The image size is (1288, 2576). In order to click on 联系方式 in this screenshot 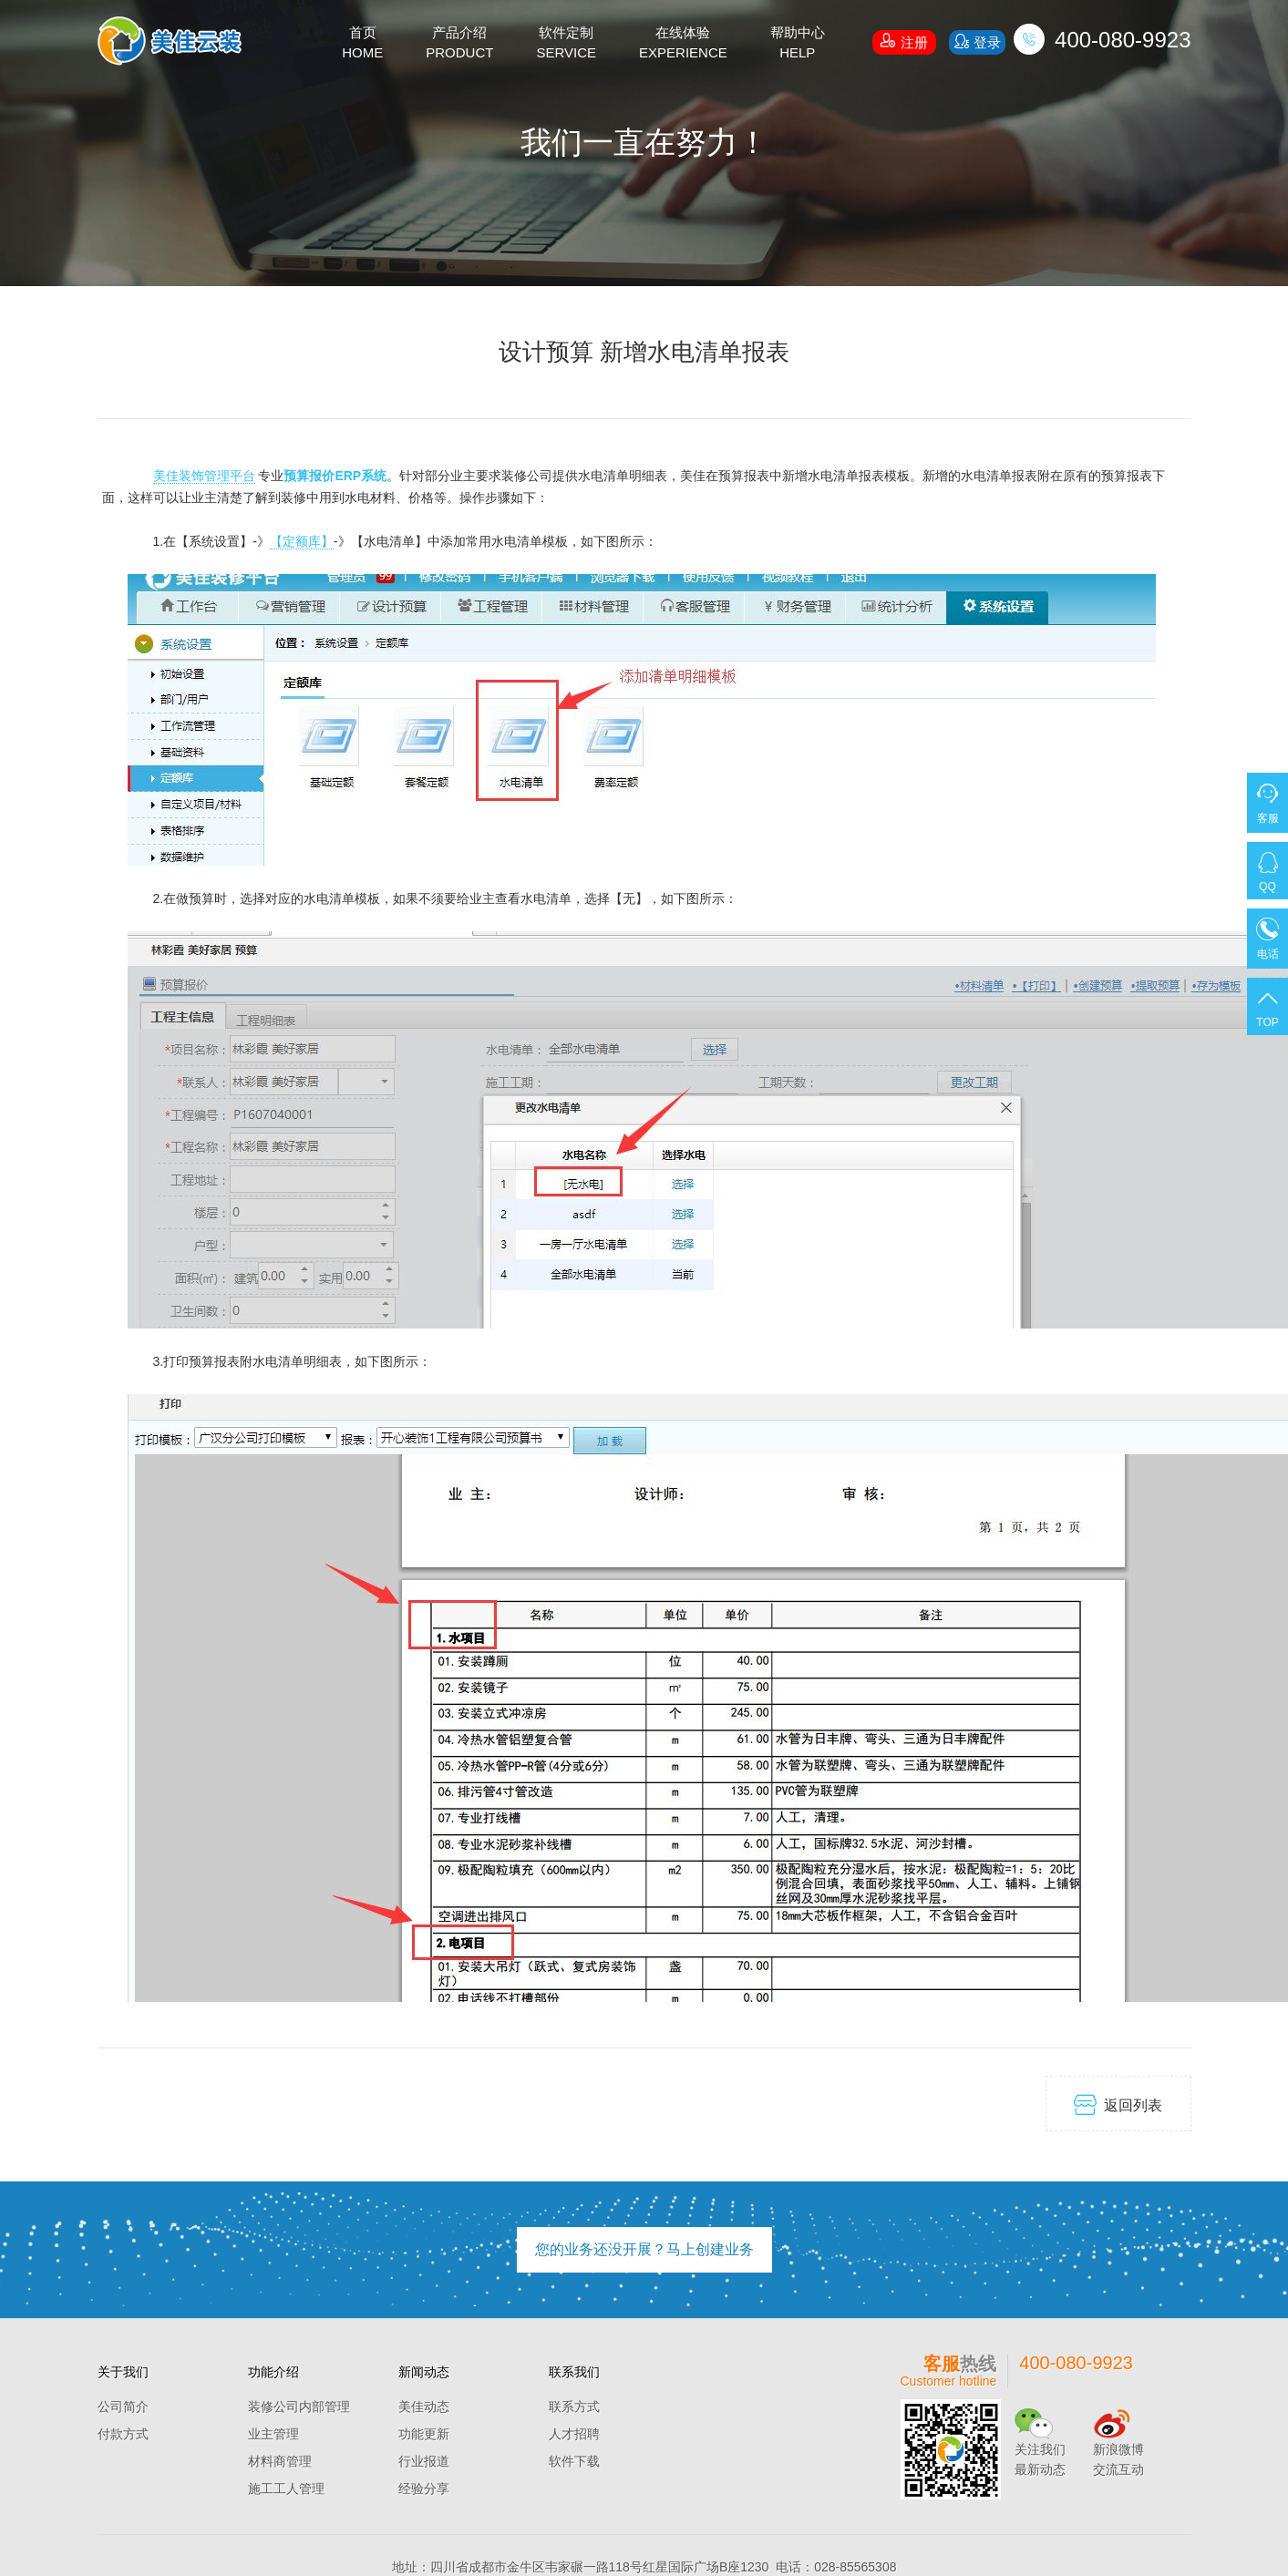, I will do `click(574, 2406)`.